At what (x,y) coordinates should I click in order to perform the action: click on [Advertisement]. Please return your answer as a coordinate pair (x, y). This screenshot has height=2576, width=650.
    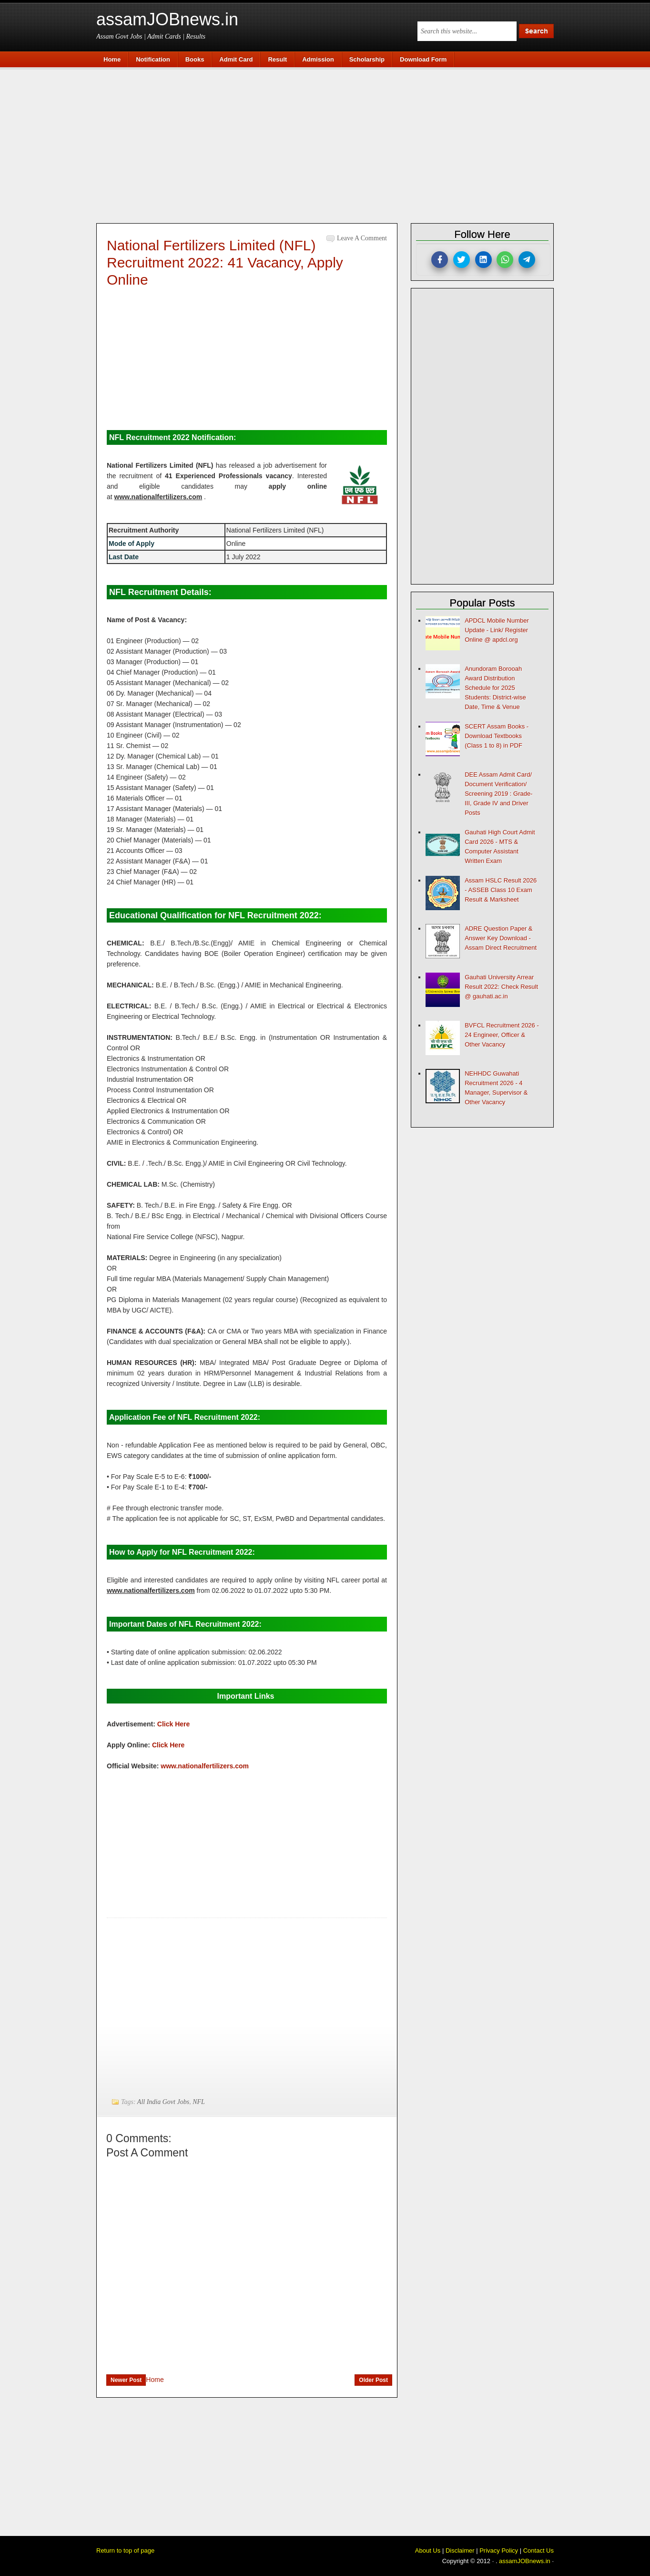
    Looking at the image, I should click on (329, 144).